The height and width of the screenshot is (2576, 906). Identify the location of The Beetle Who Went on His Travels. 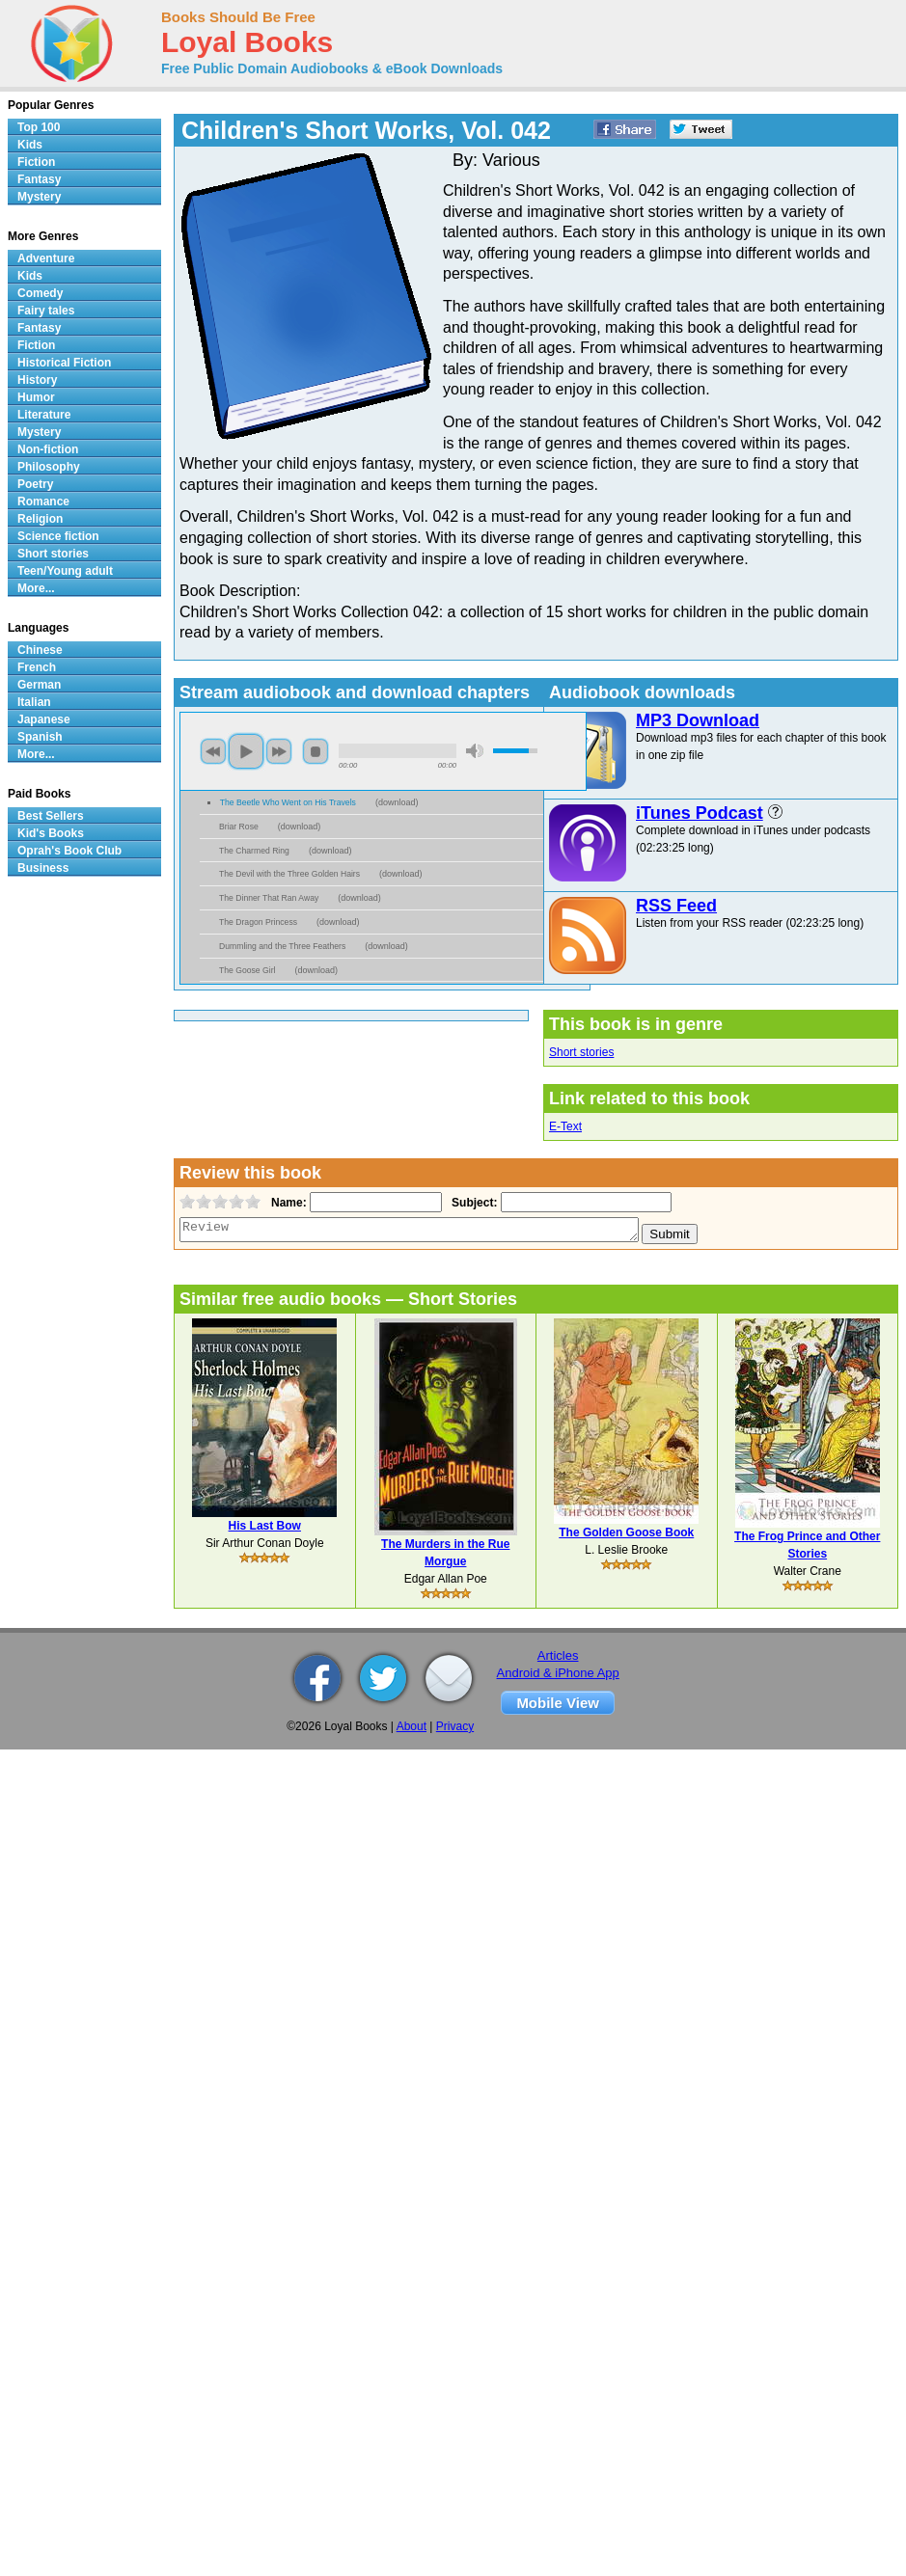
(288, 802).